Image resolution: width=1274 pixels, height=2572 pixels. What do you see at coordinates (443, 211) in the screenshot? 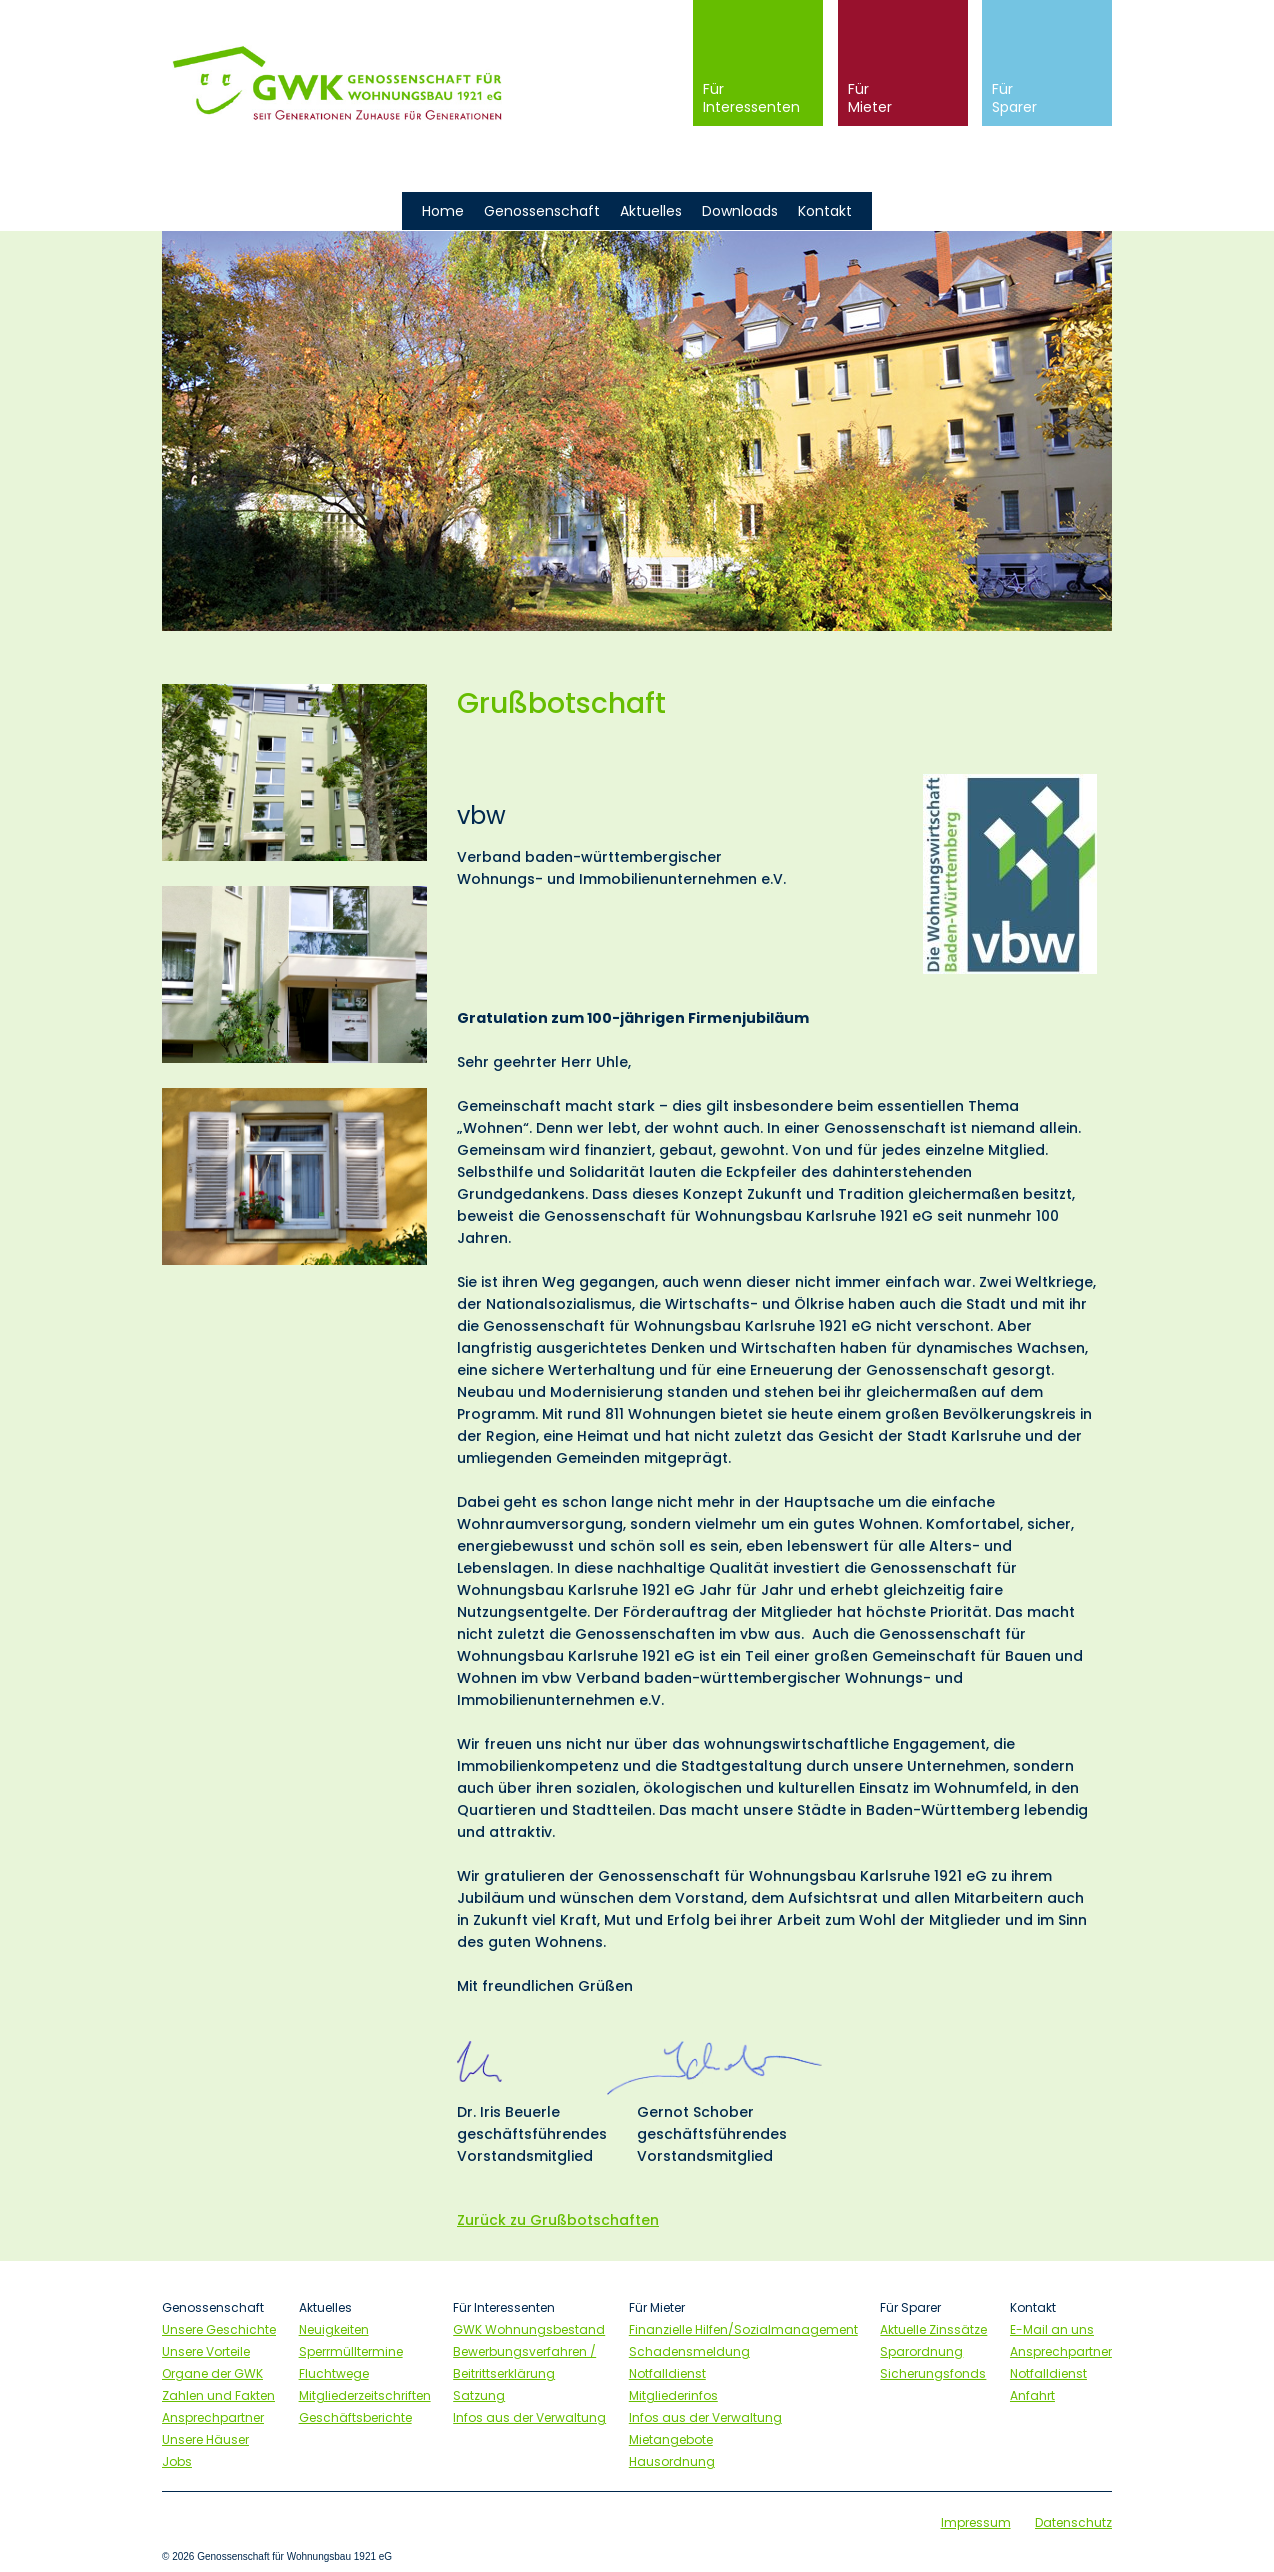
I see `Home` at bounding box center [443, 211].